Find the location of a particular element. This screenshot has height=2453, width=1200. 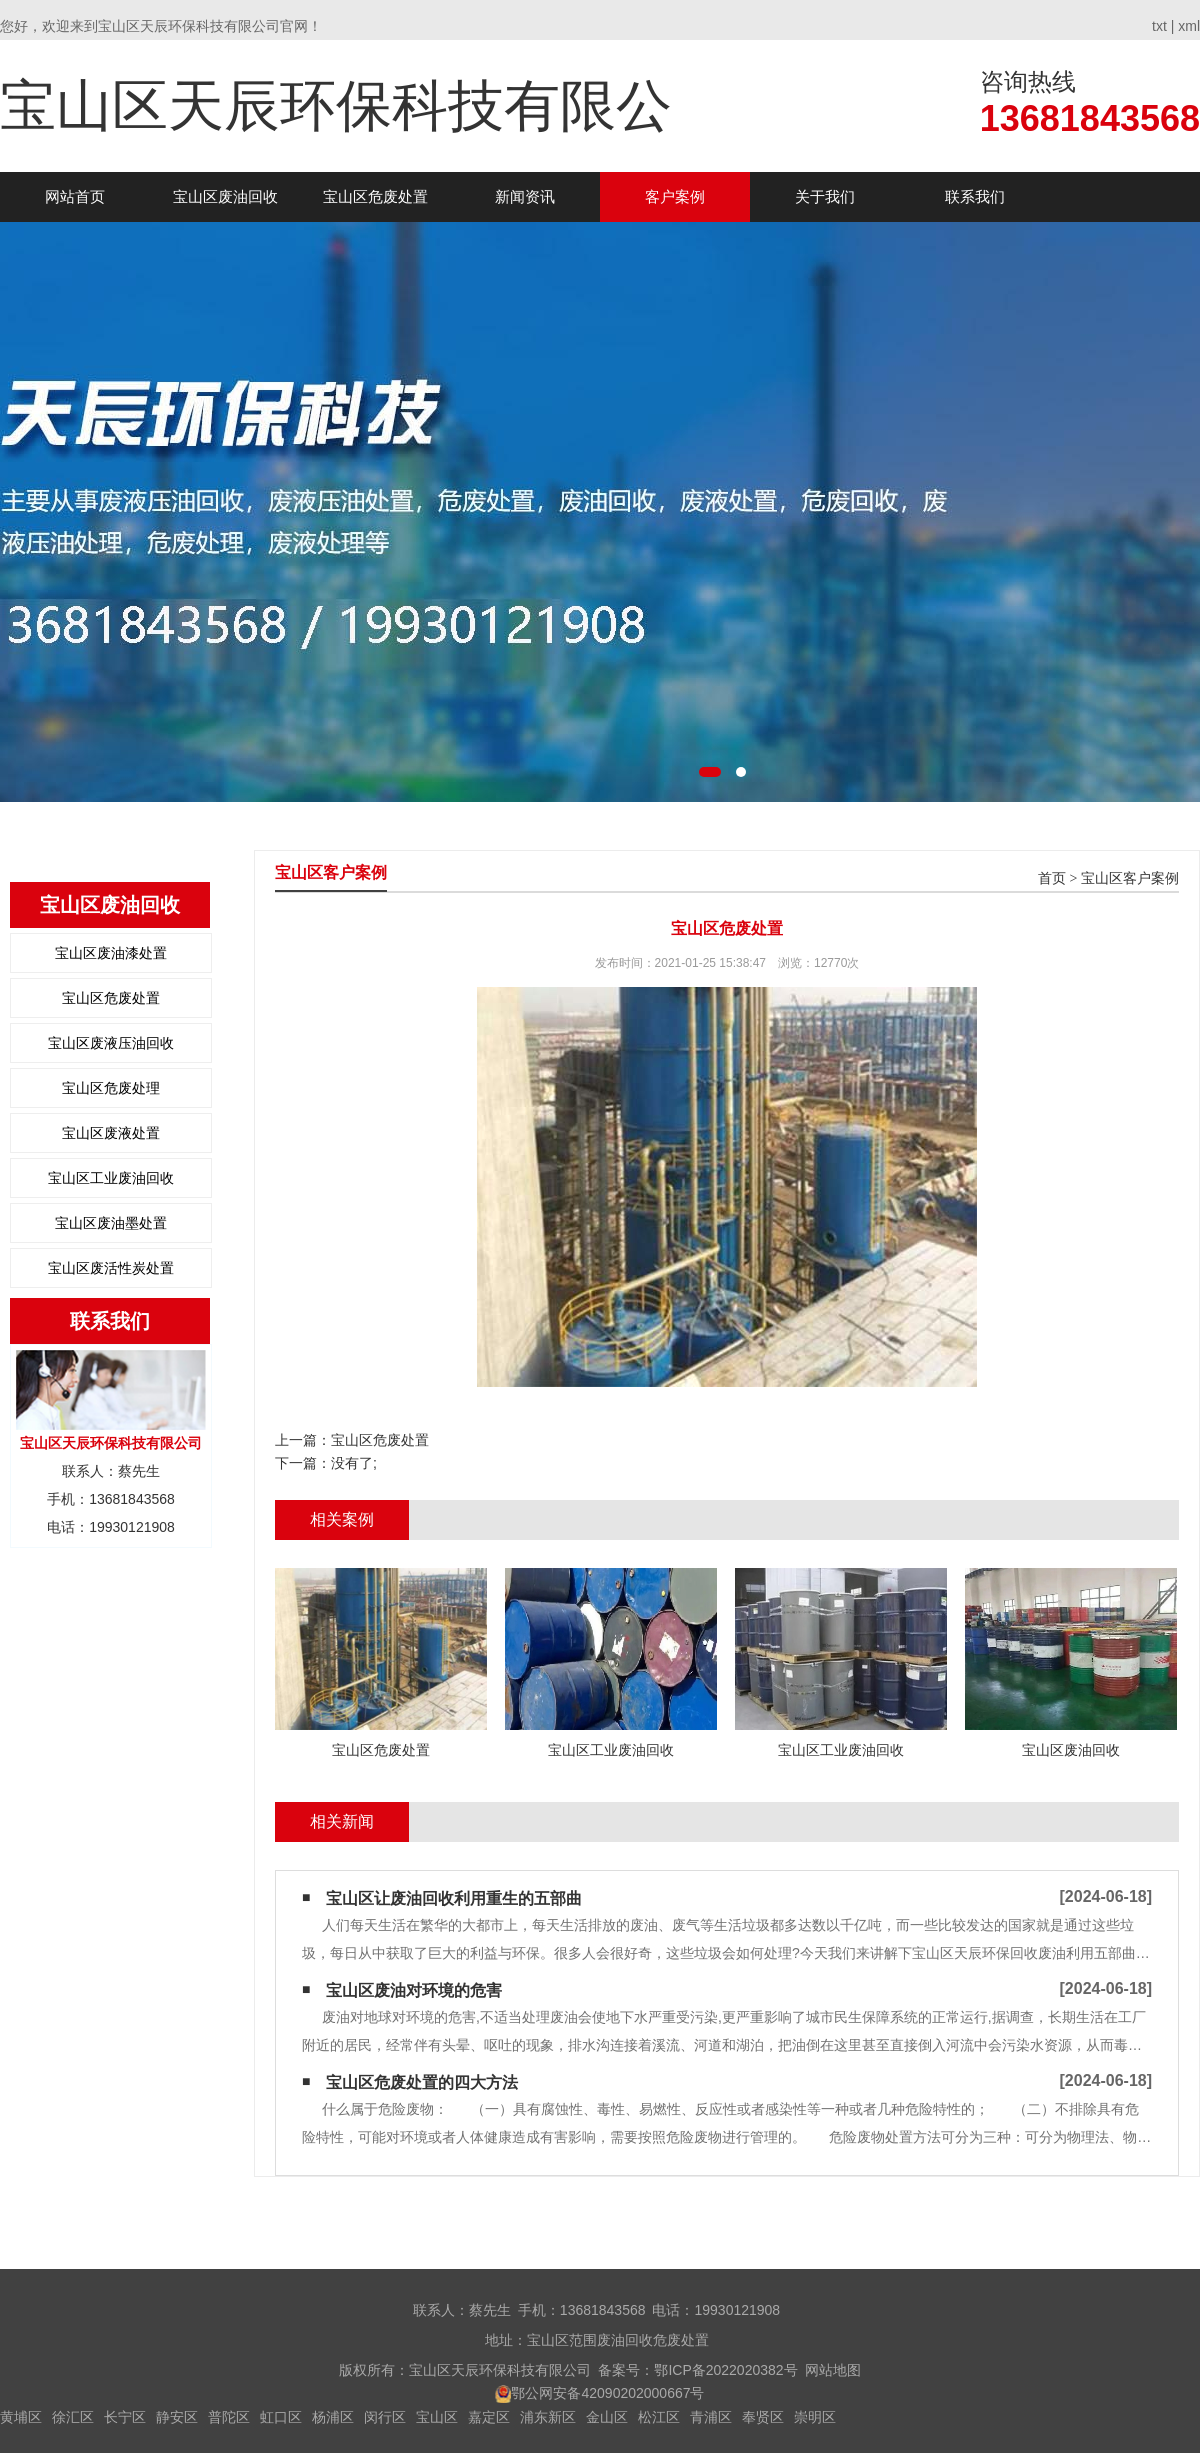

网站首页 is located at coordinates (75, 196).